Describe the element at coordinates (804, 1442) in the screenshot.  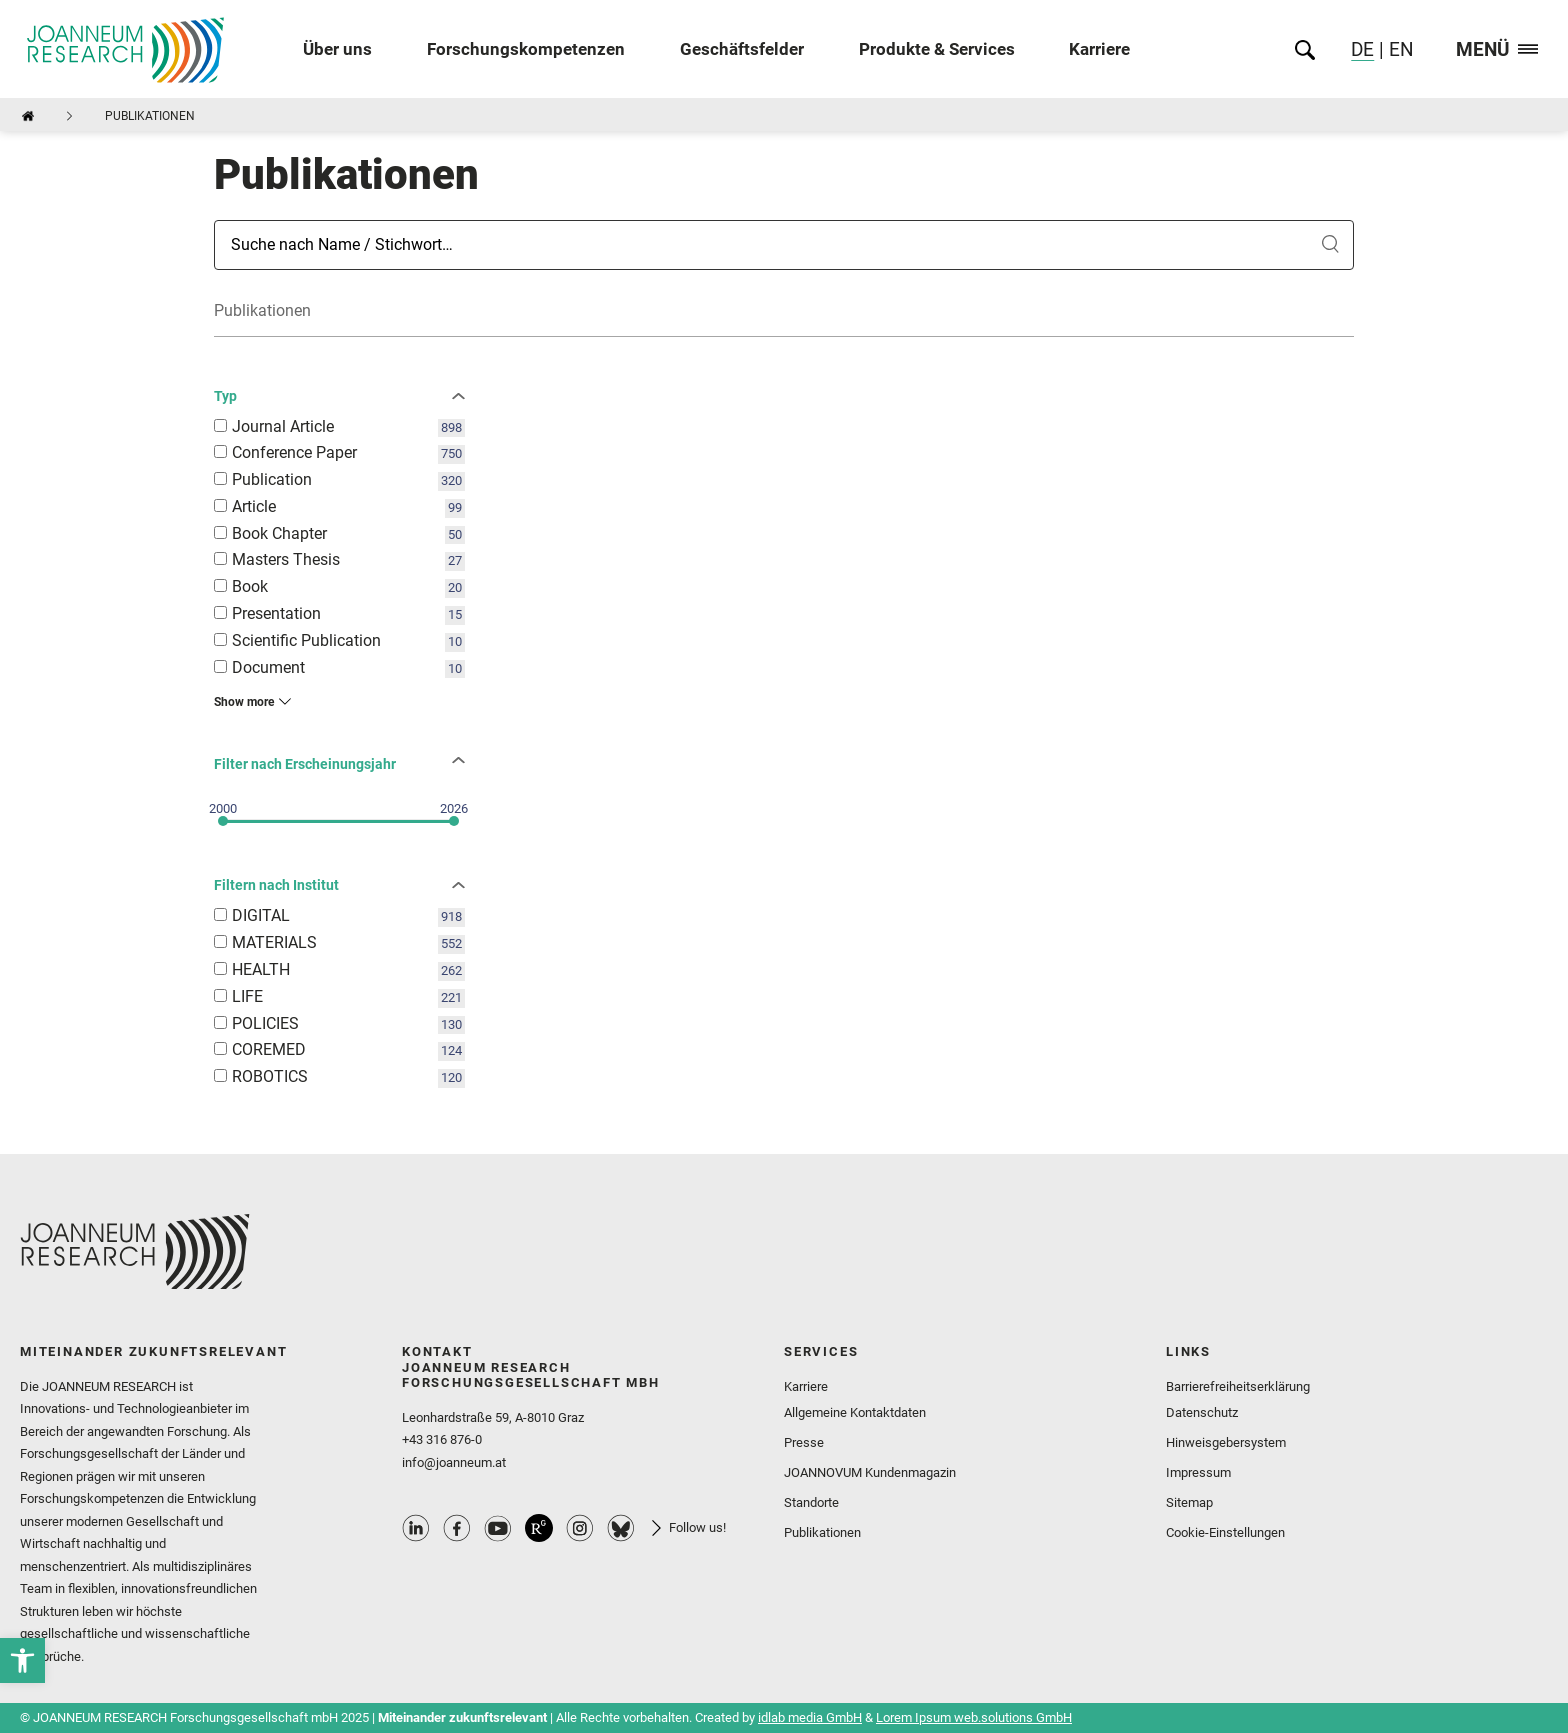
I see `Presse [link]` at that location.